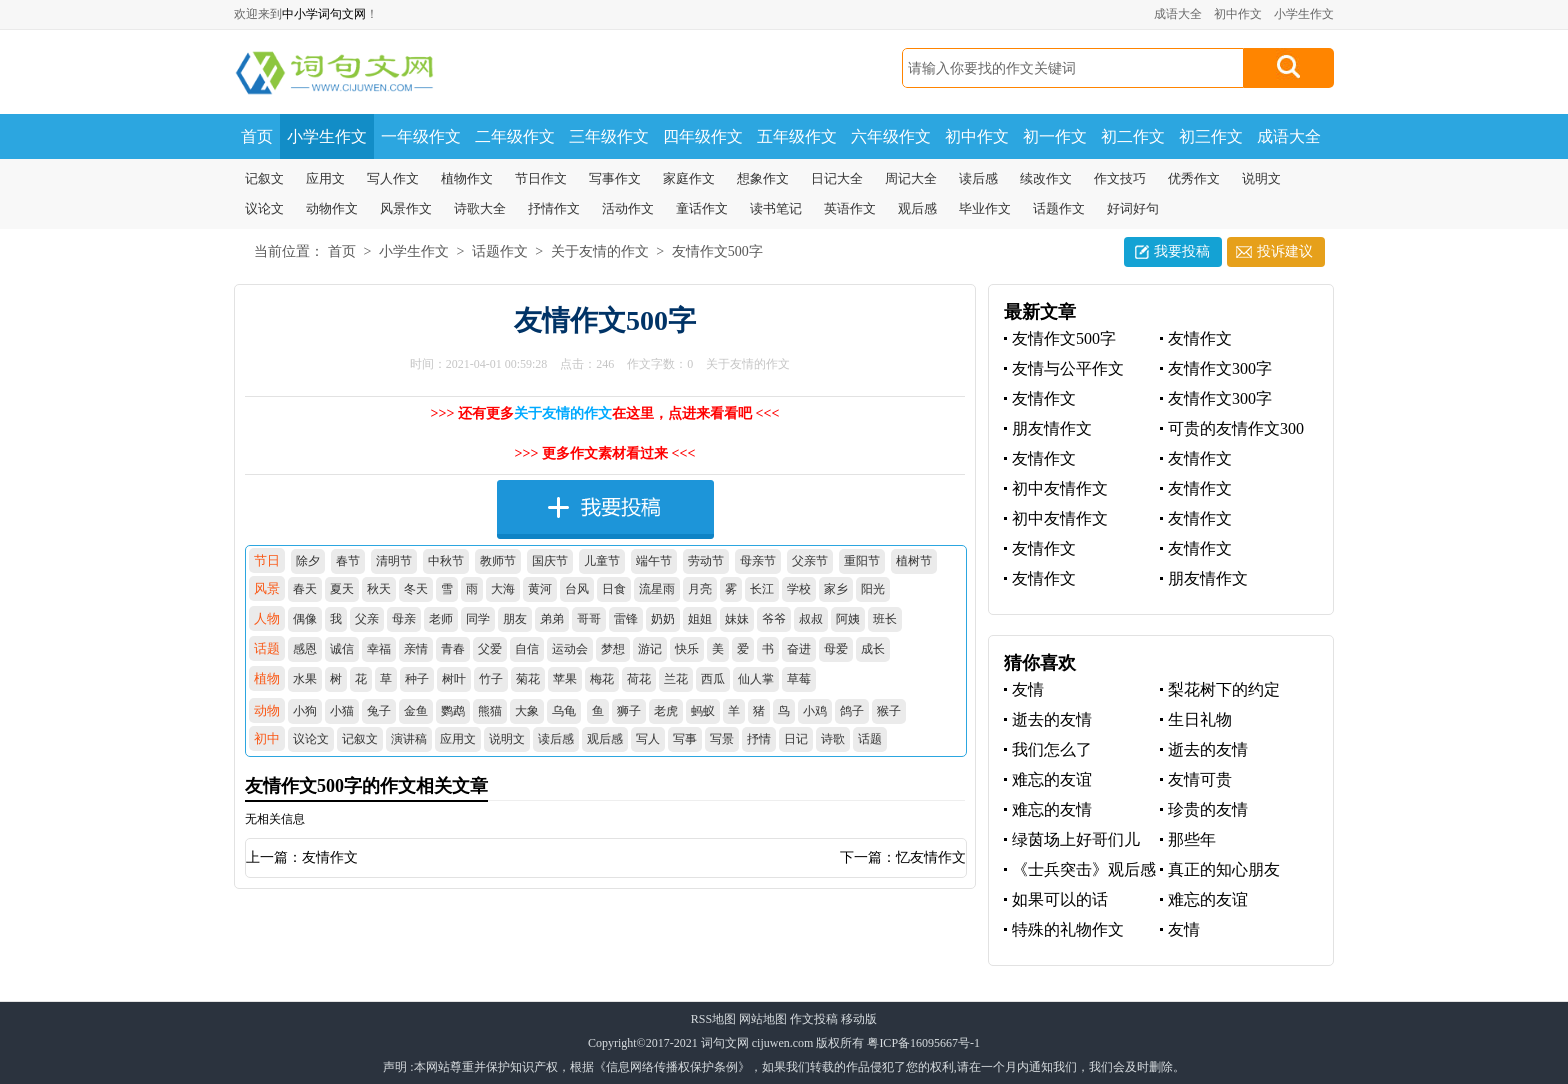 The height and width of the screenshot is (1084, 1568). What do you see at coordinates (931, 857) in the screenshot?
I see `忆友情作文` at bounding box center [931, 857].